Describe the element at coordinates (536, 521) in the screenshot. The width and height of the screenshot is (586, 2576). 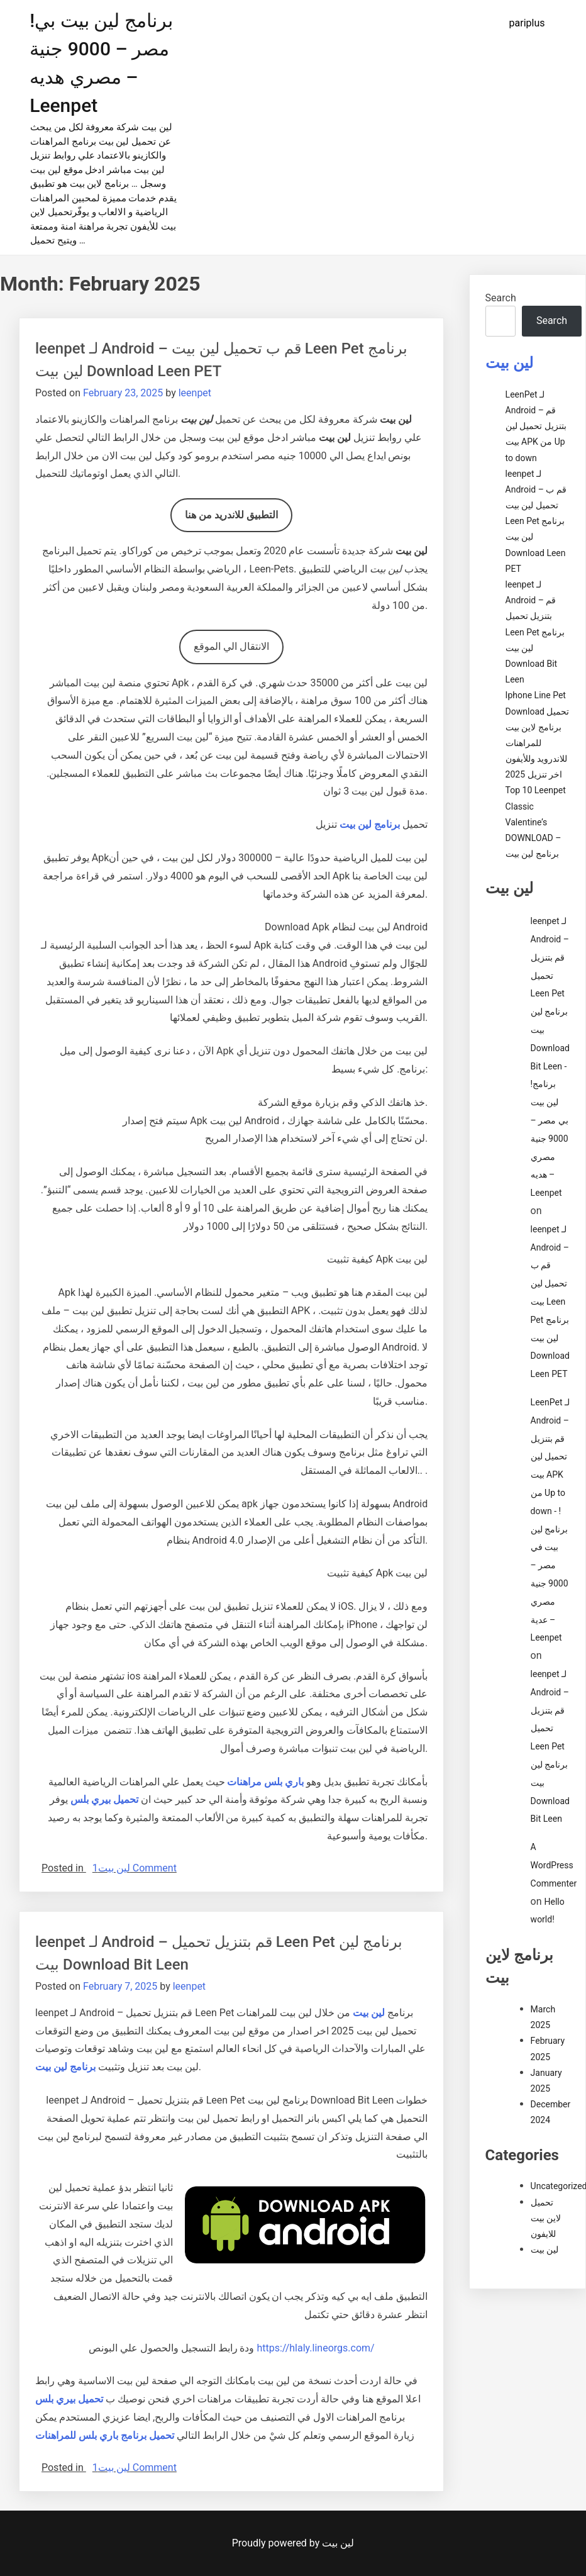
I see `leenpet لـ Android – قم ب تحميل لين بيت Leen Pet برنامج لين بيت Download Leen PET` at that location.